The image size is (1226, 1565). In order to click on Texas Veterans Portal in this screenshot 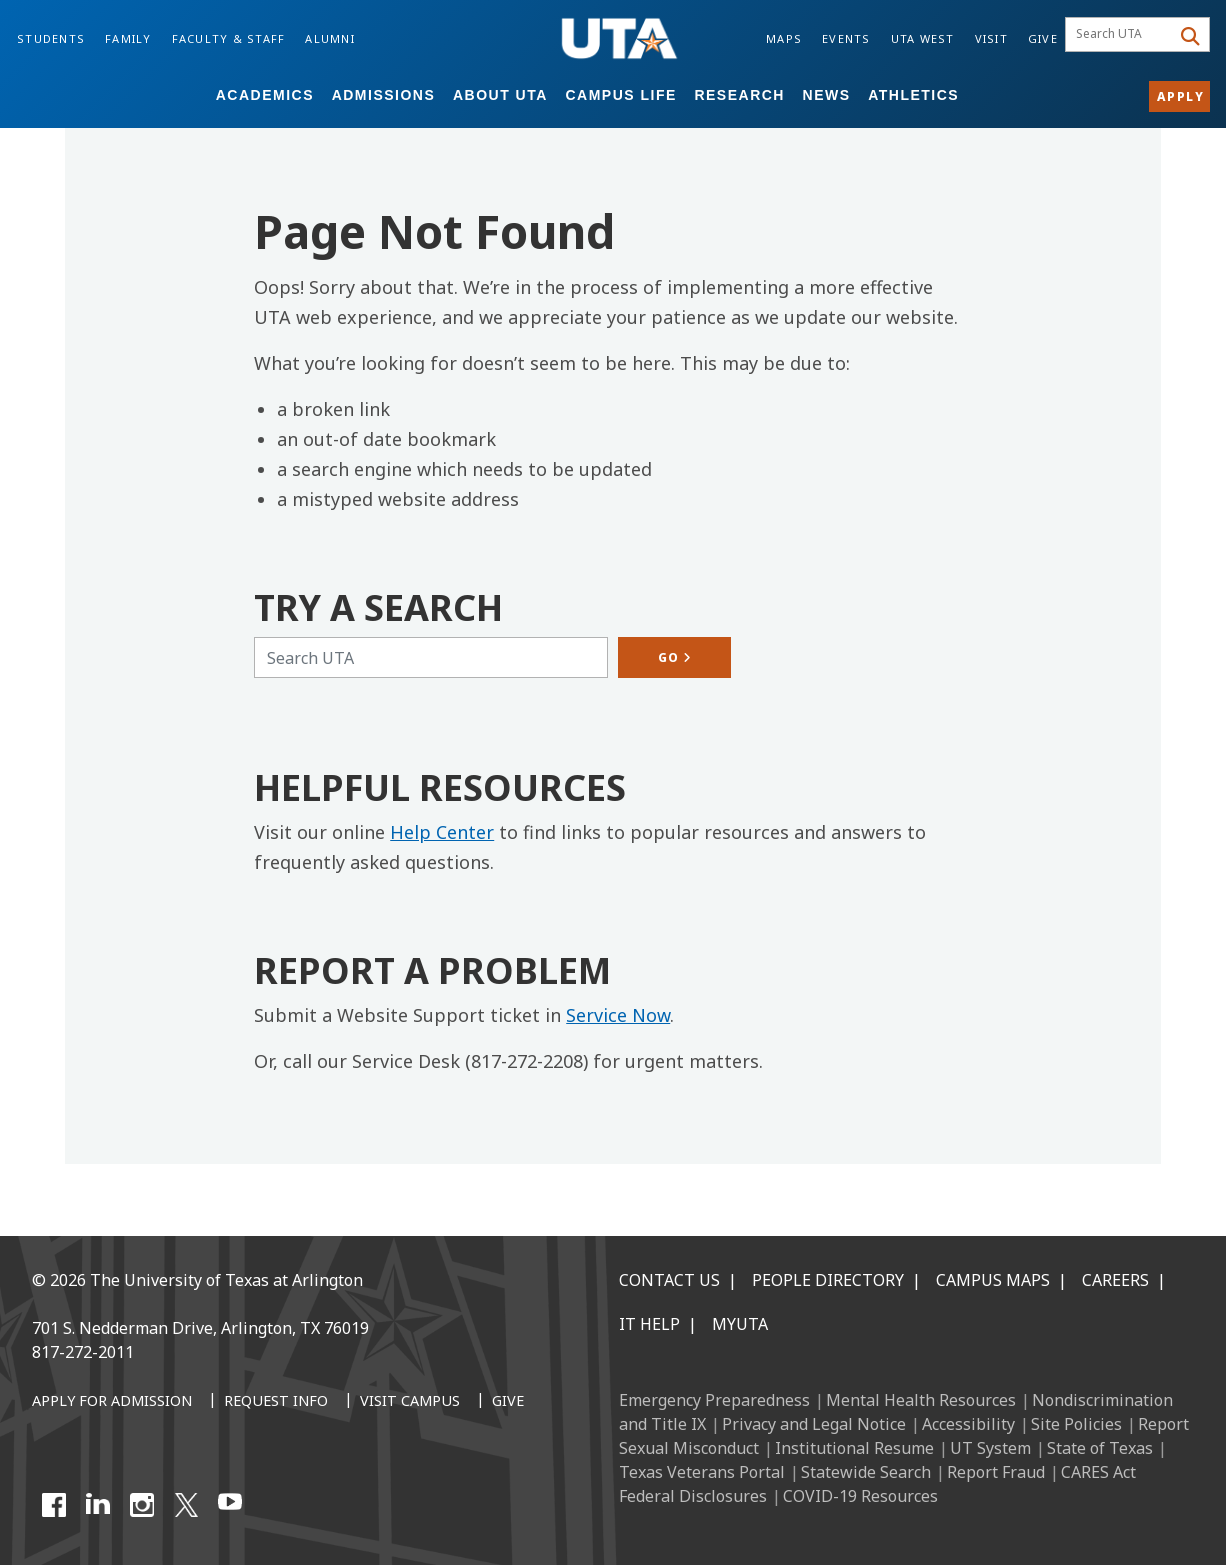, I will do `click(702, 1472)`.